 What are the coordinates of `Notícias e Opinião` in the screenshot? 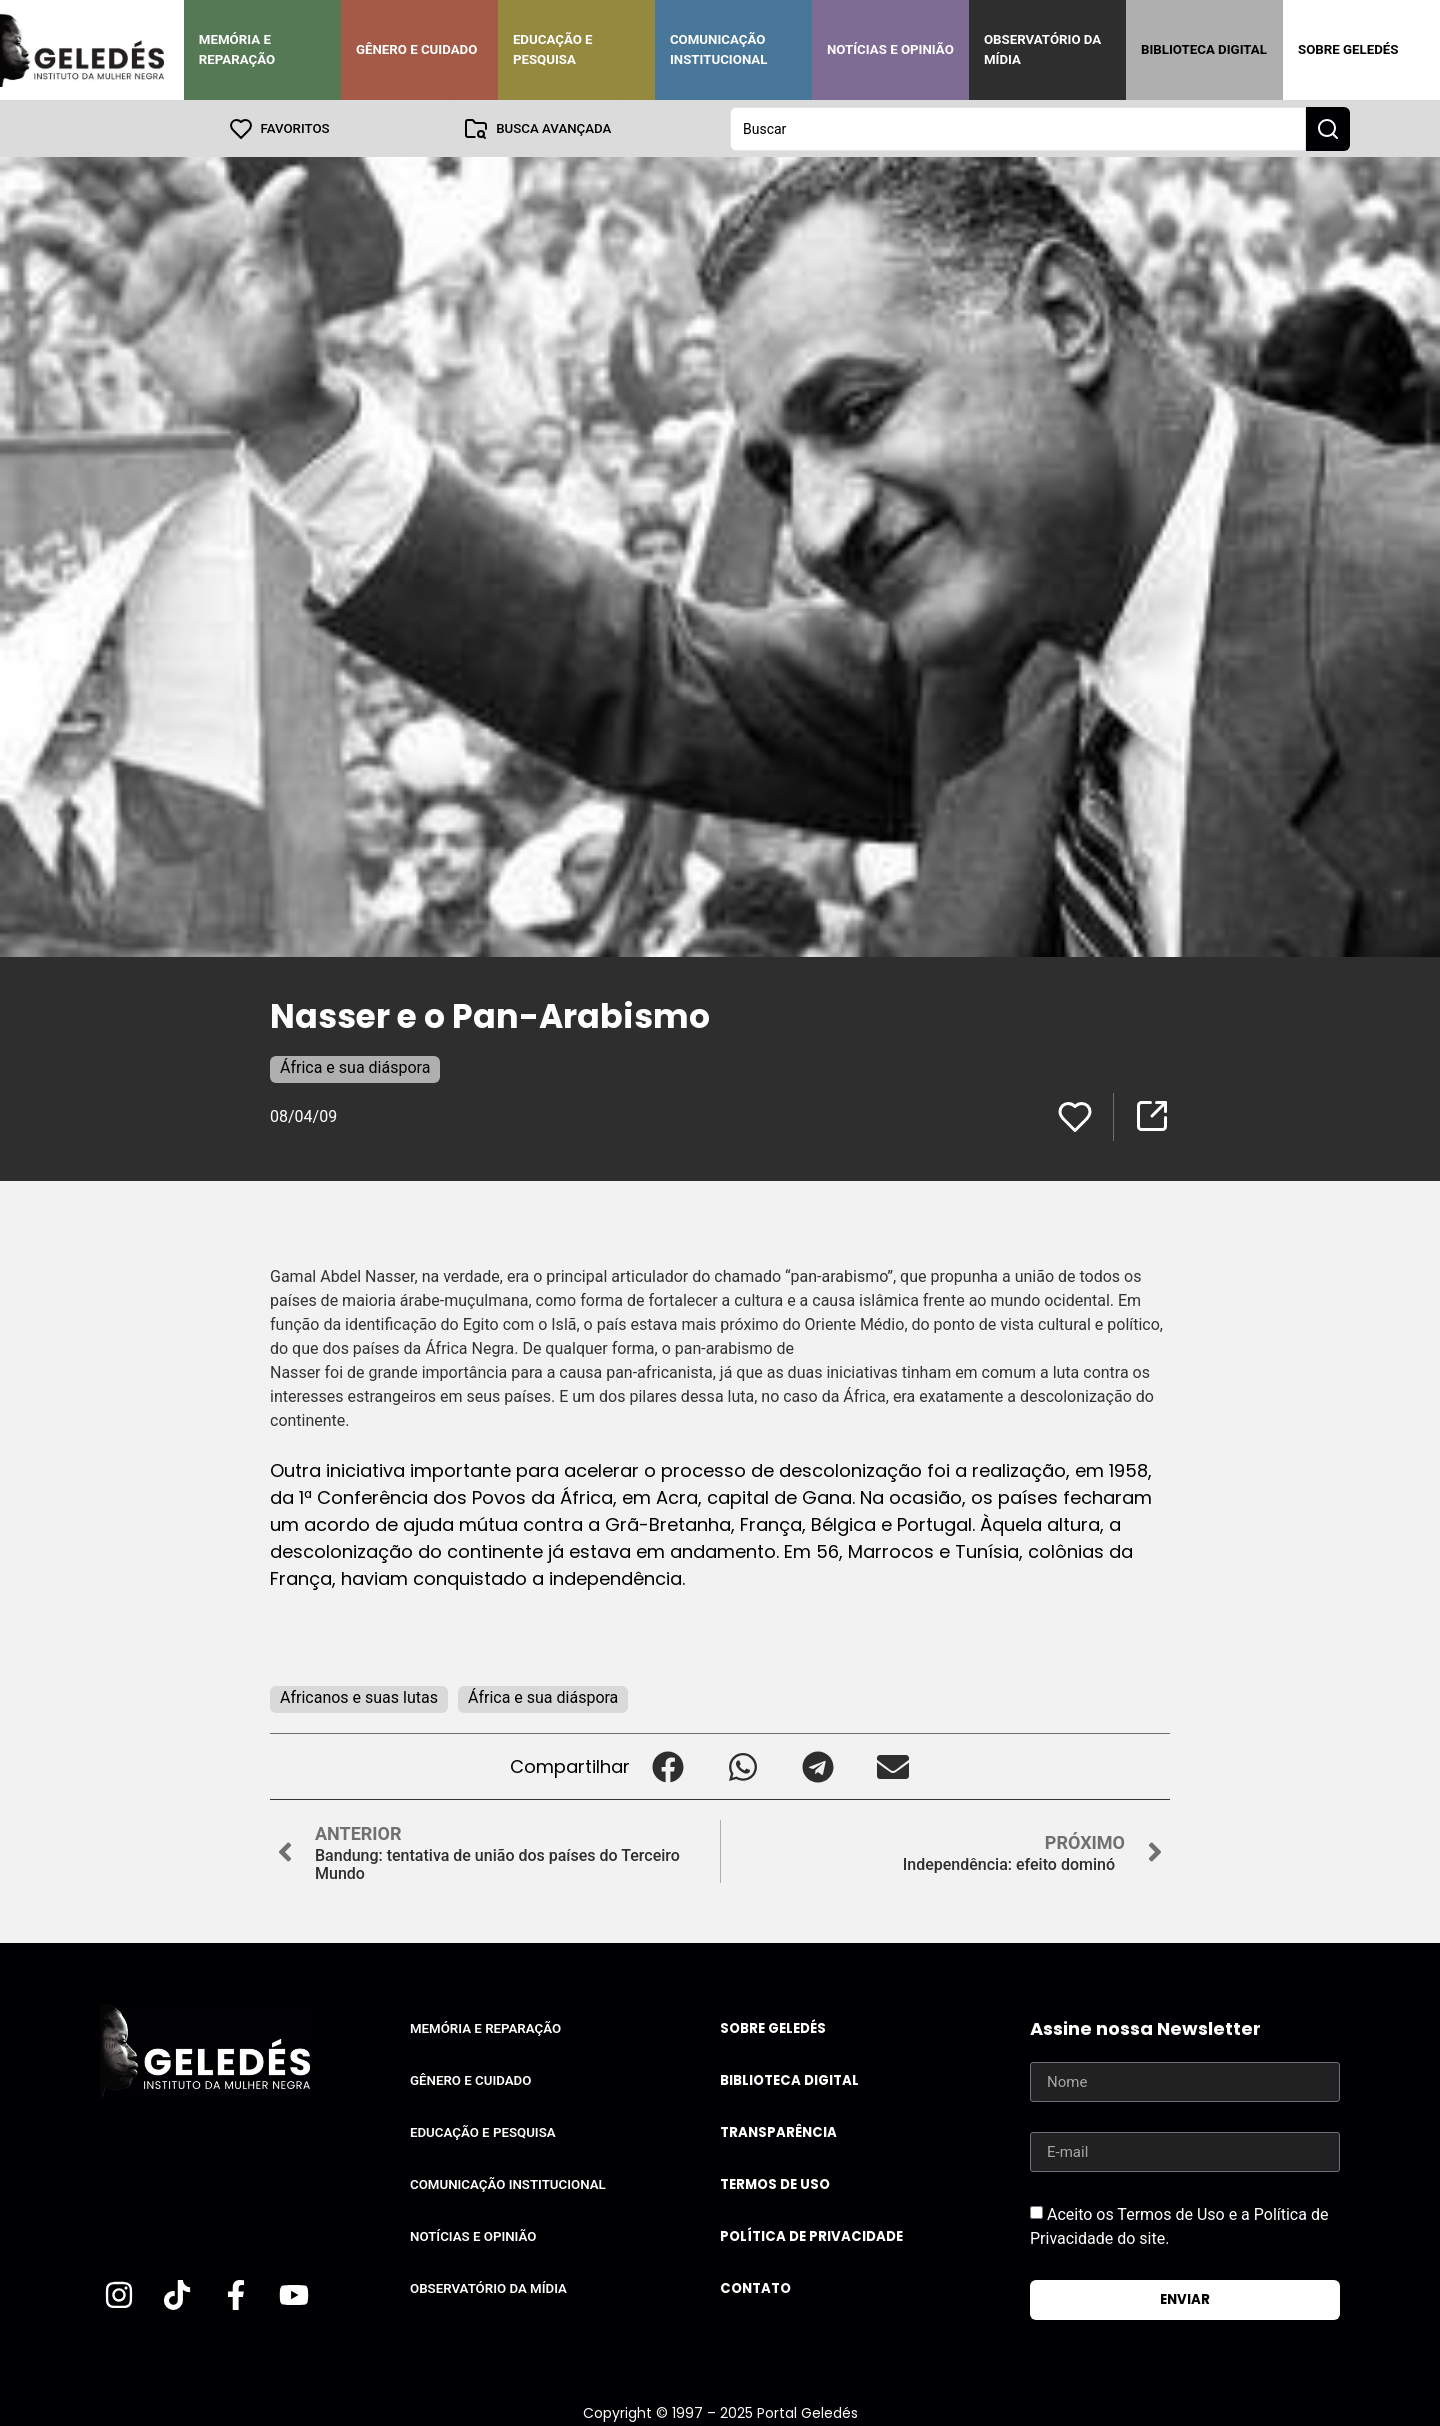 It's located at (890, 49).